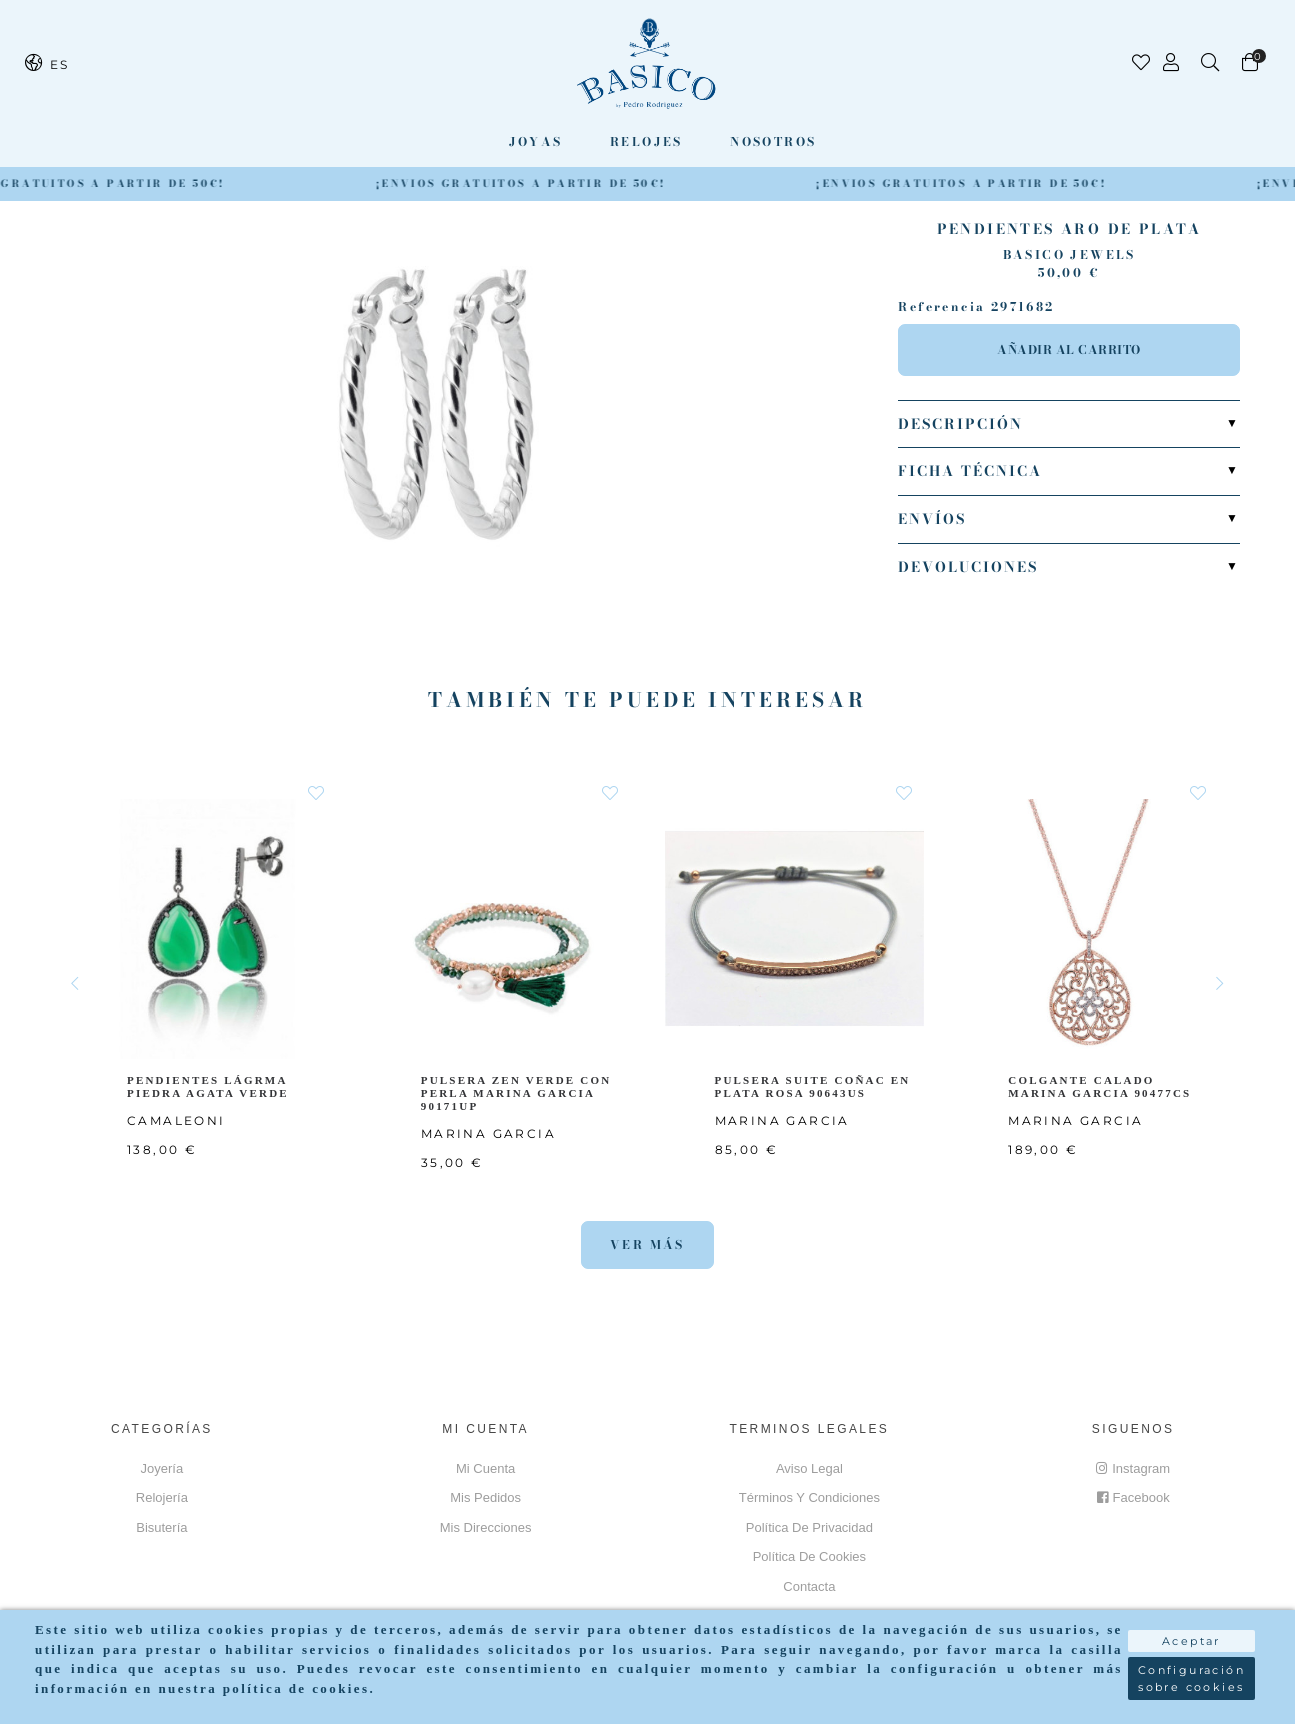 The image size is (1295, 1724). Describe the element at coordinates (162, 1468) in the screenshot. I see `Joyería` at that location.